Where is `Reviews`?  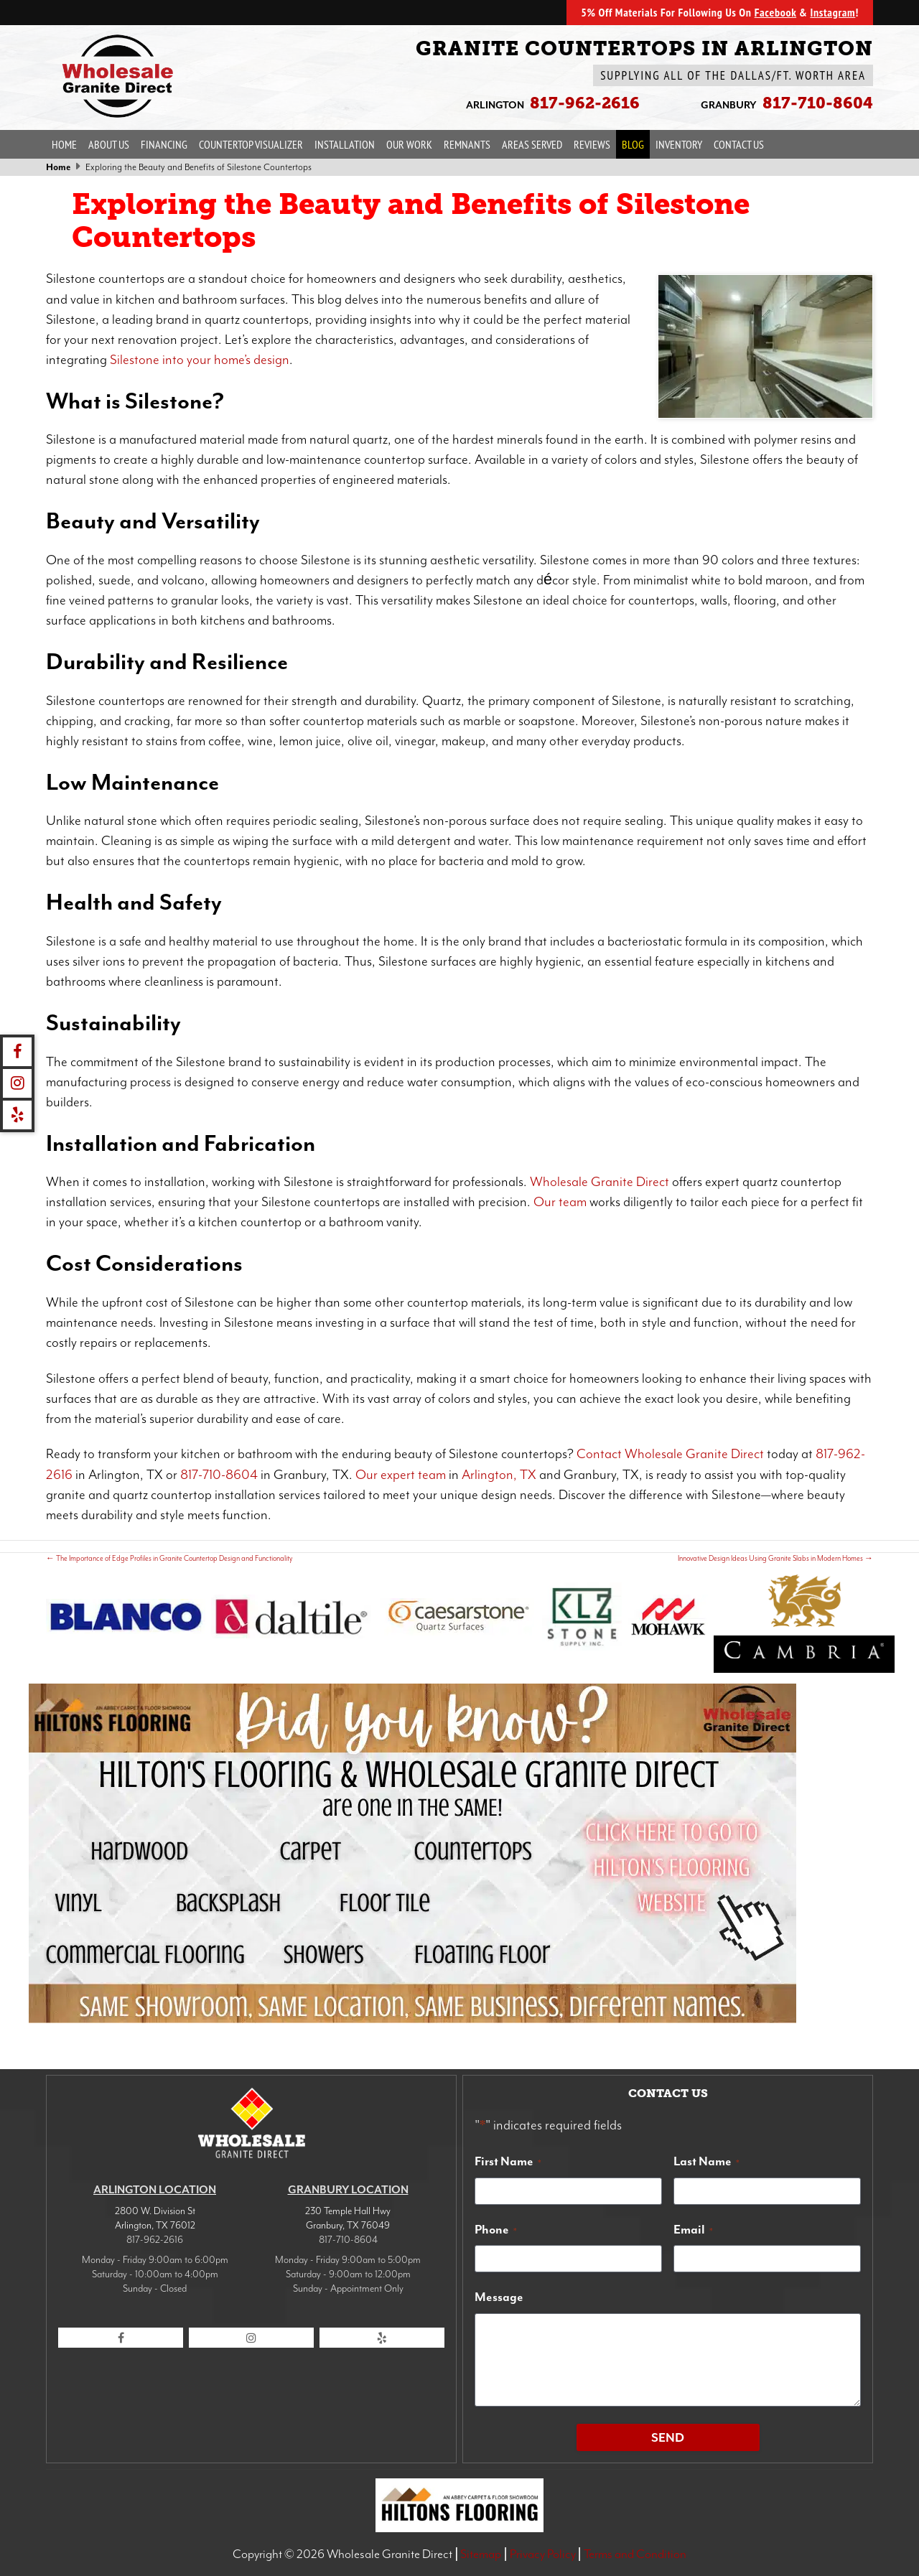
Reviews is located at coordinates (592, 144).